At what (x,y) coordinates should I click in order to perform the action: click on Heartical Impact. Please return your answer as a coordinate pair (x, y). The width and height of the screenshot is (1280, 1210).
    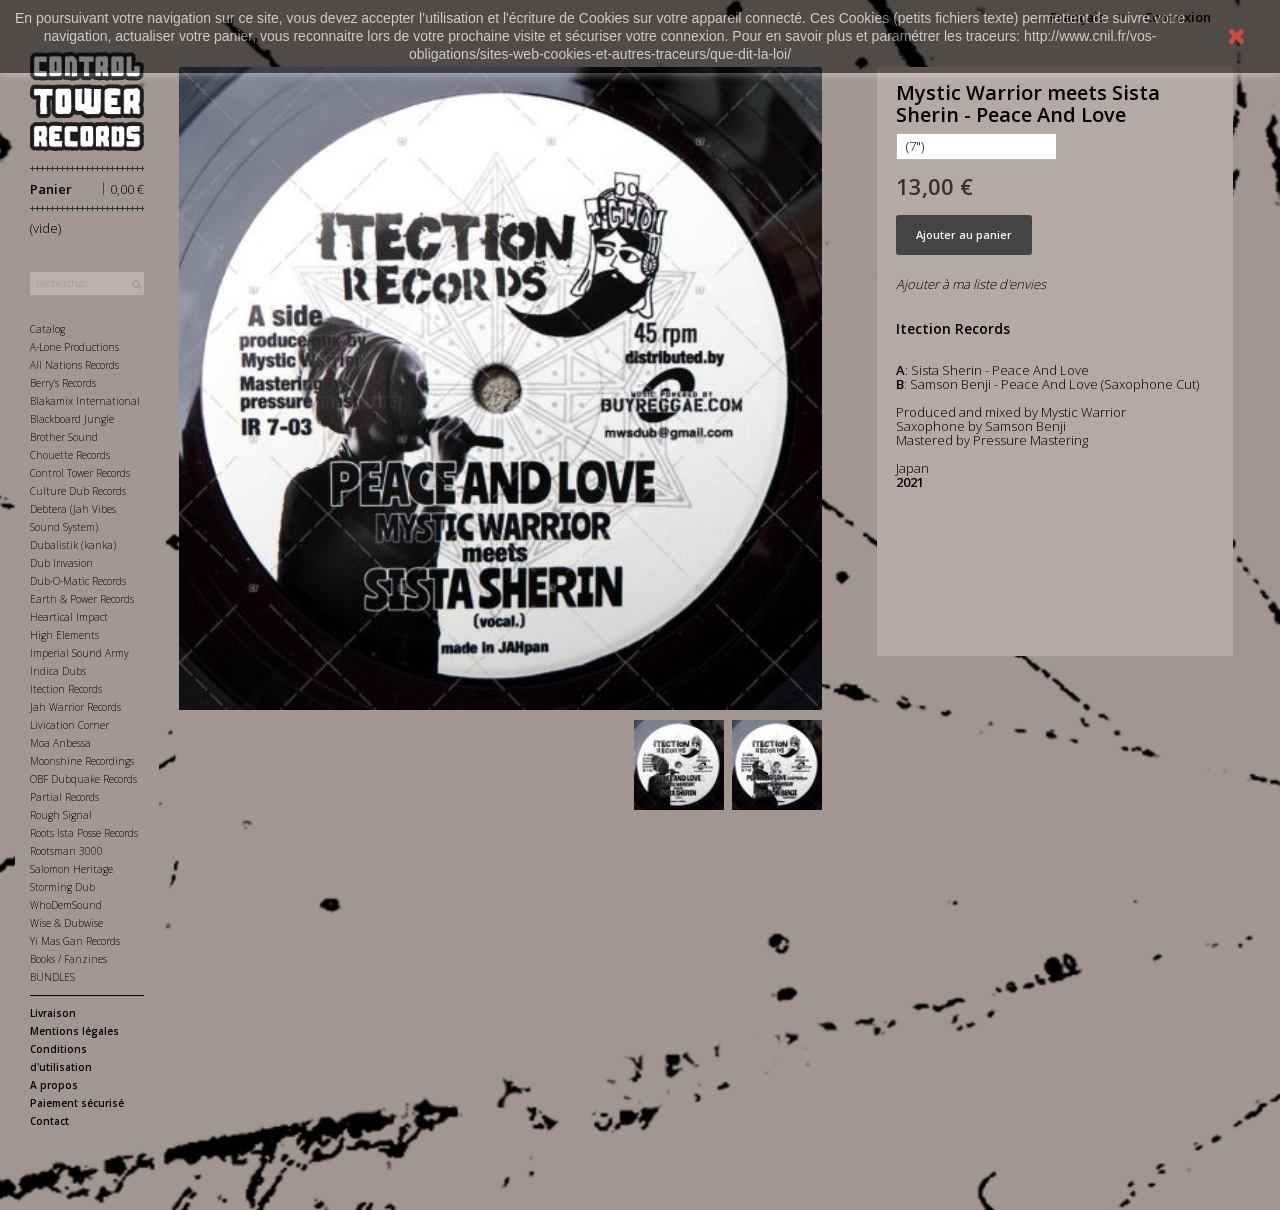
    Looking at the image, I should click on (69, 617).